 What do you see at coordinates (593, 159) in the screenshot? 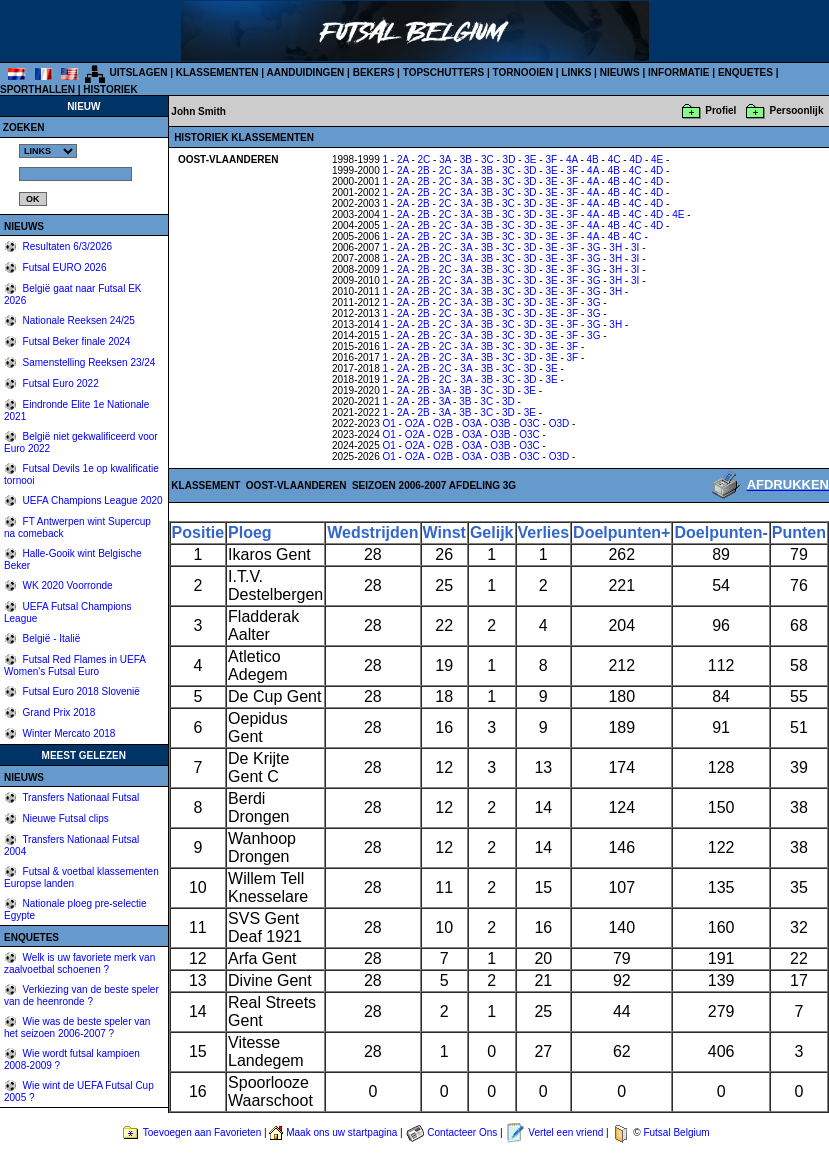
I see `4B` at bounding box center [593, 159].